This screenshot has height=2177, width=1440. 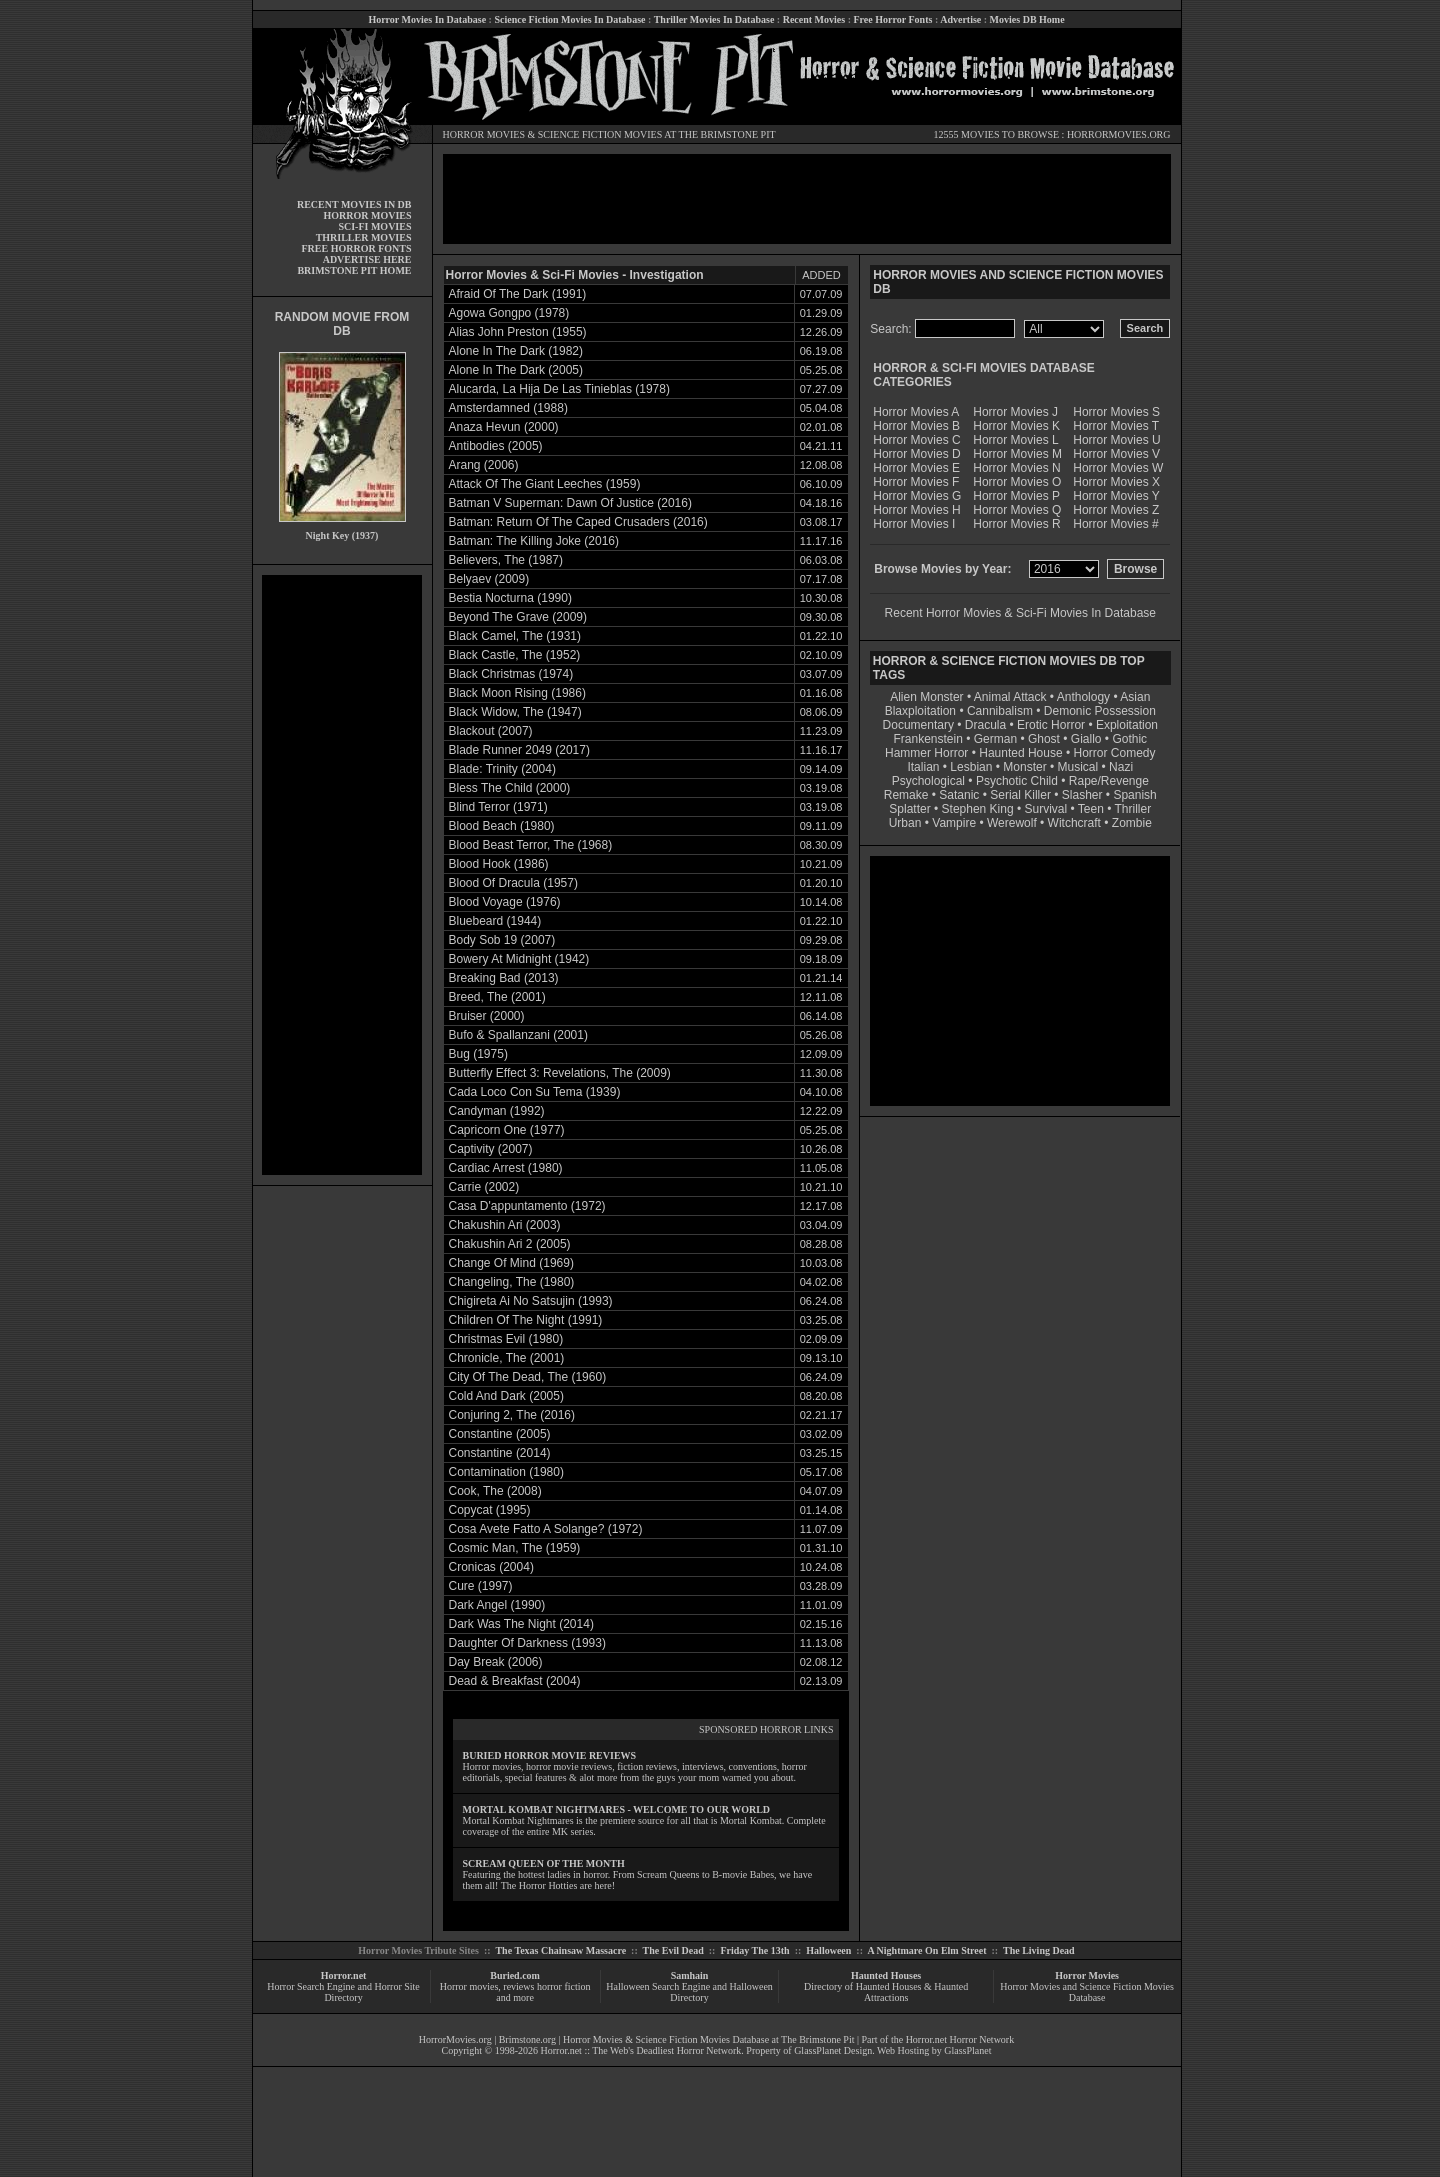 What do you see at coordinates (502, 826) in the screenshot?
I see `Blood Beach (1980)` at bounding box center [502, 826].